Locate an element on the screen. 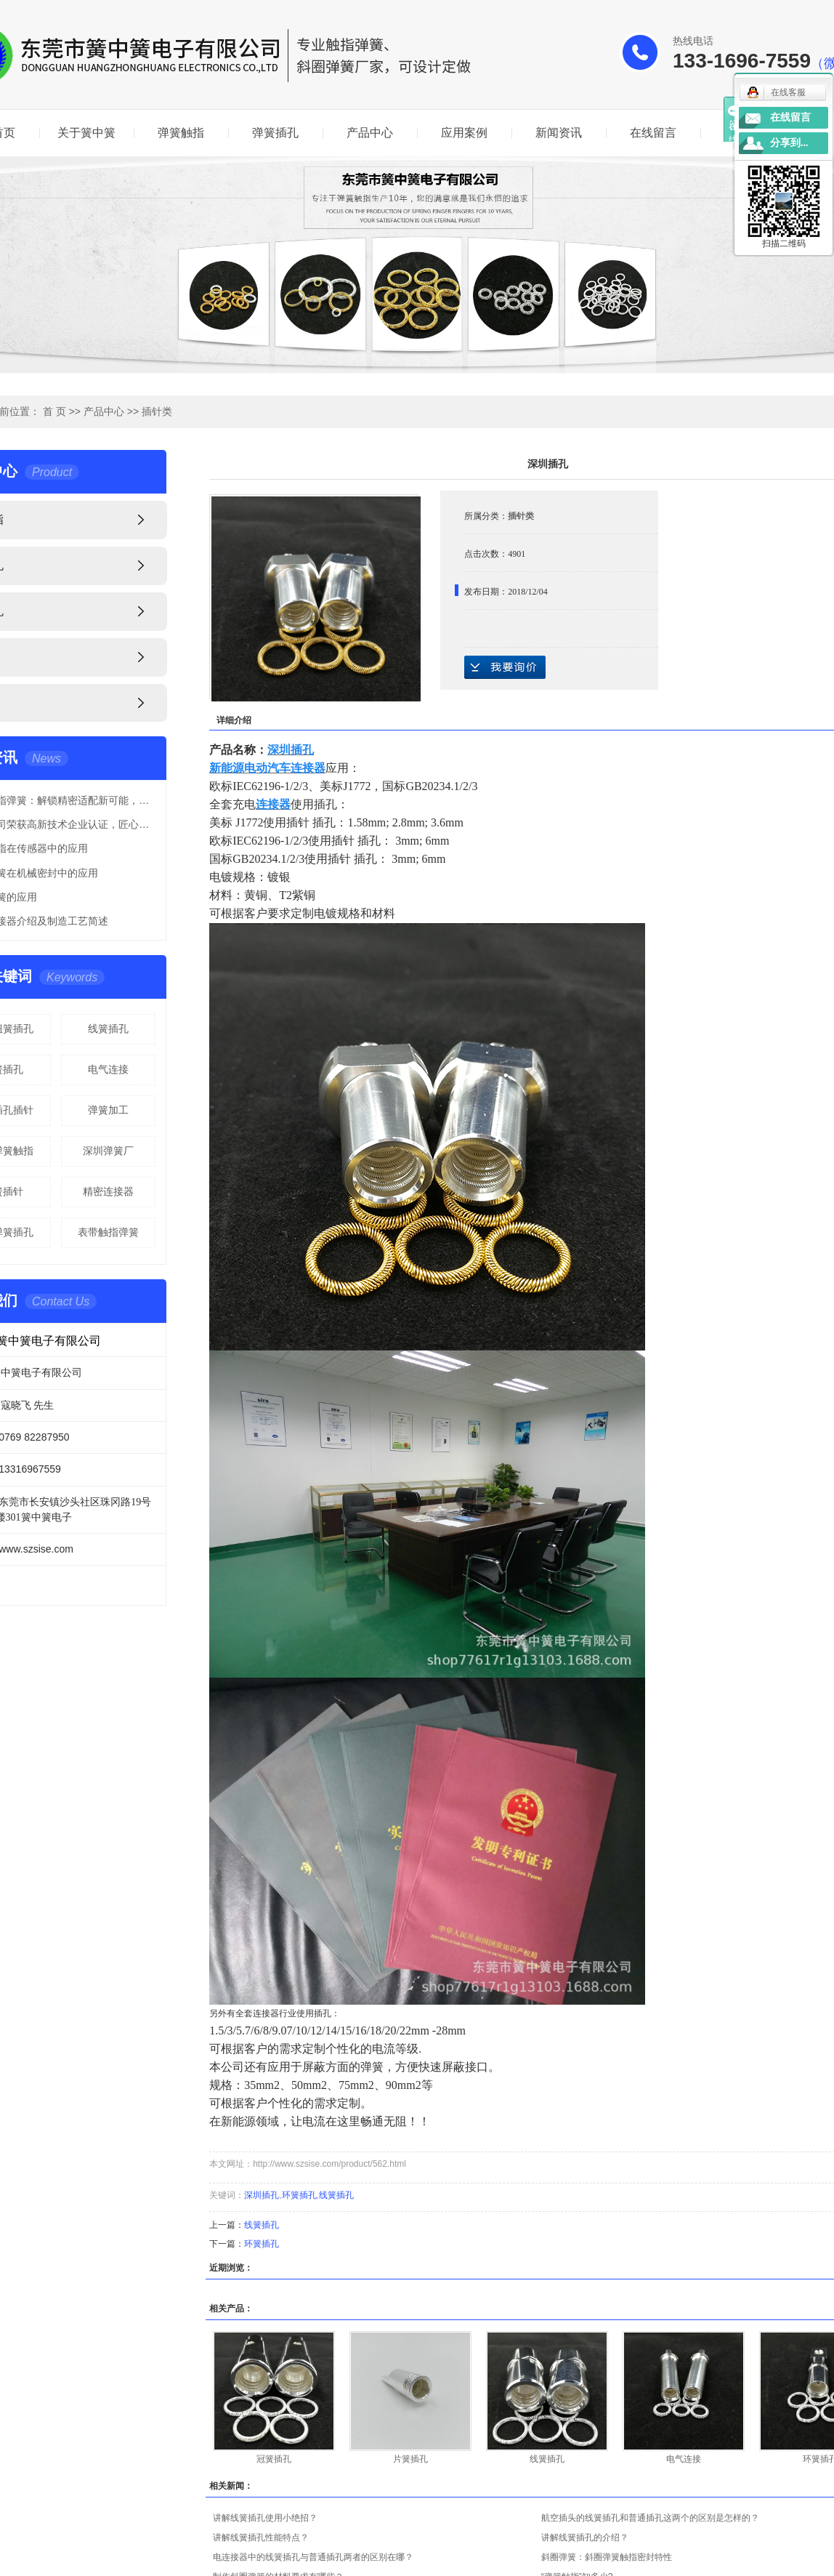 This screenshot has height=2576, width=834. 深圳弹簧厂 is located at coordinates (108, 1150).